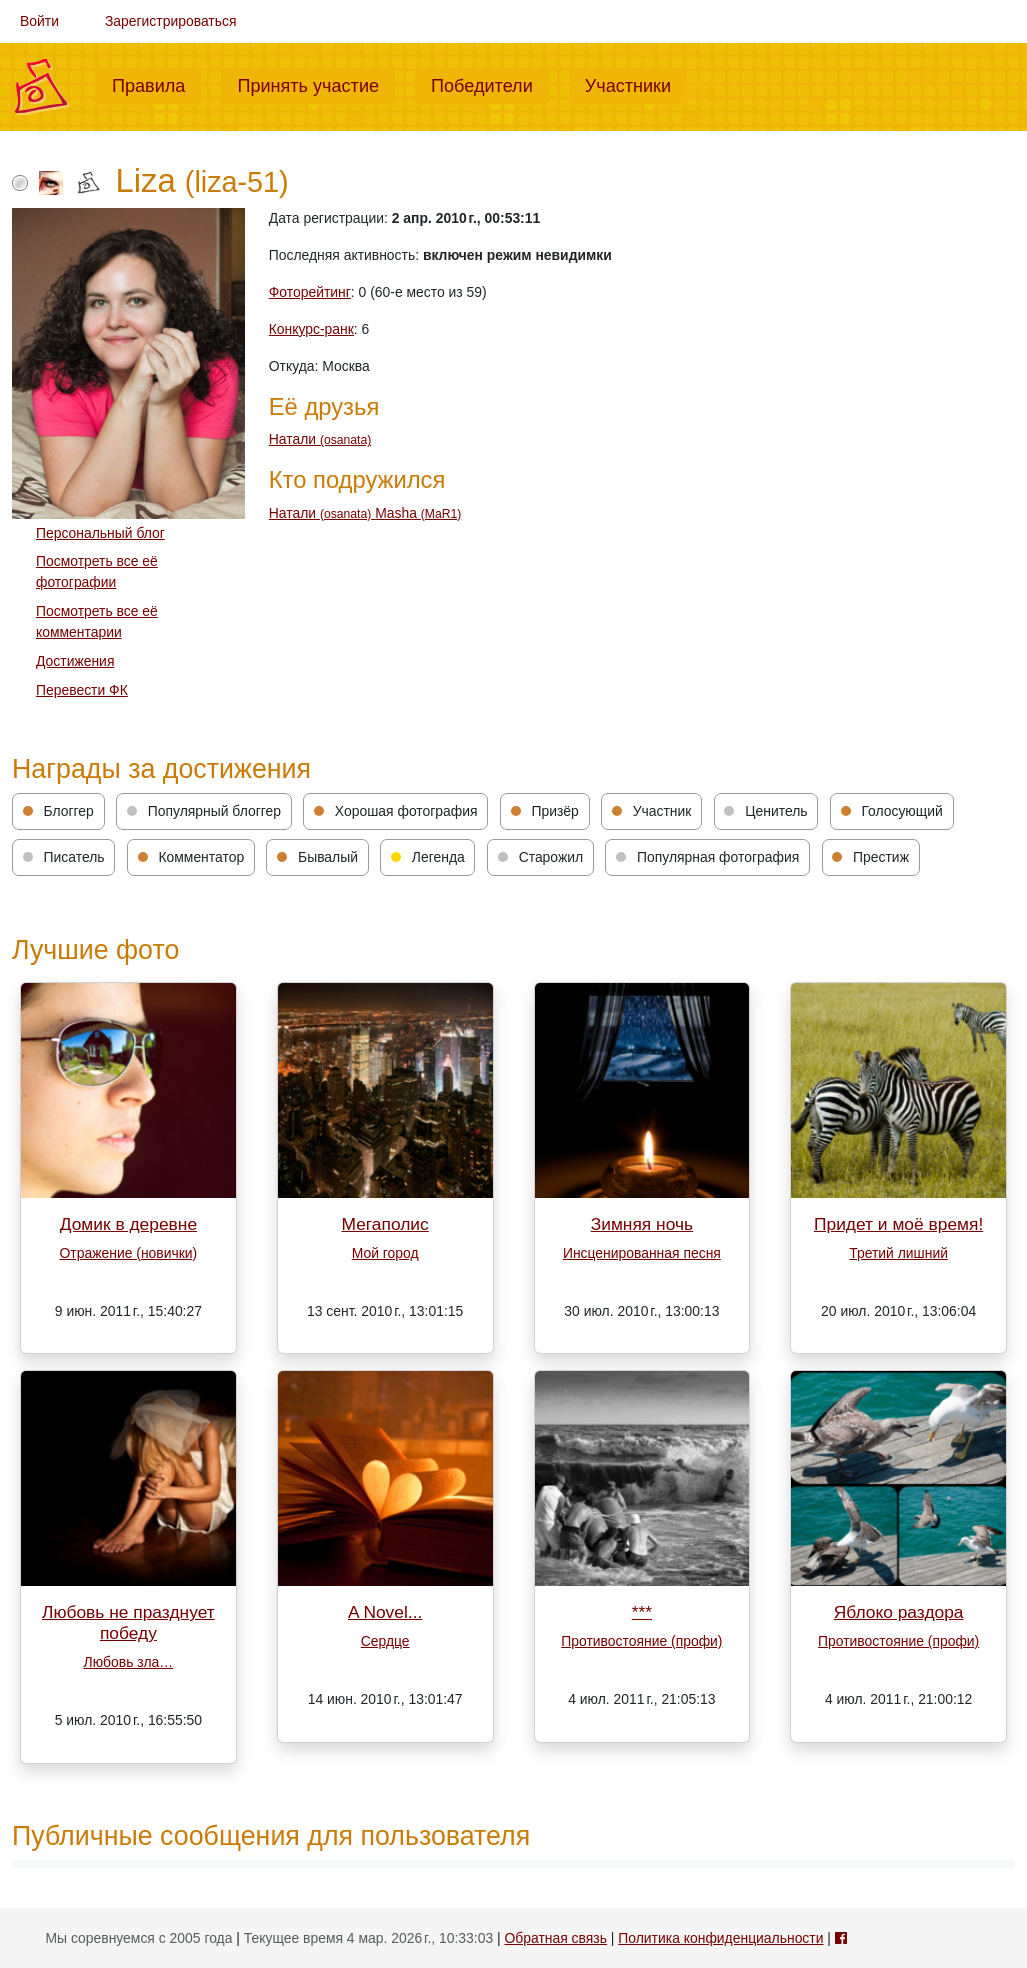 The width and height of the screenshot is (1027, 1968). Describe the element at coordinates (316, 84) in the screenshot. I see `Принять участие` at that location.